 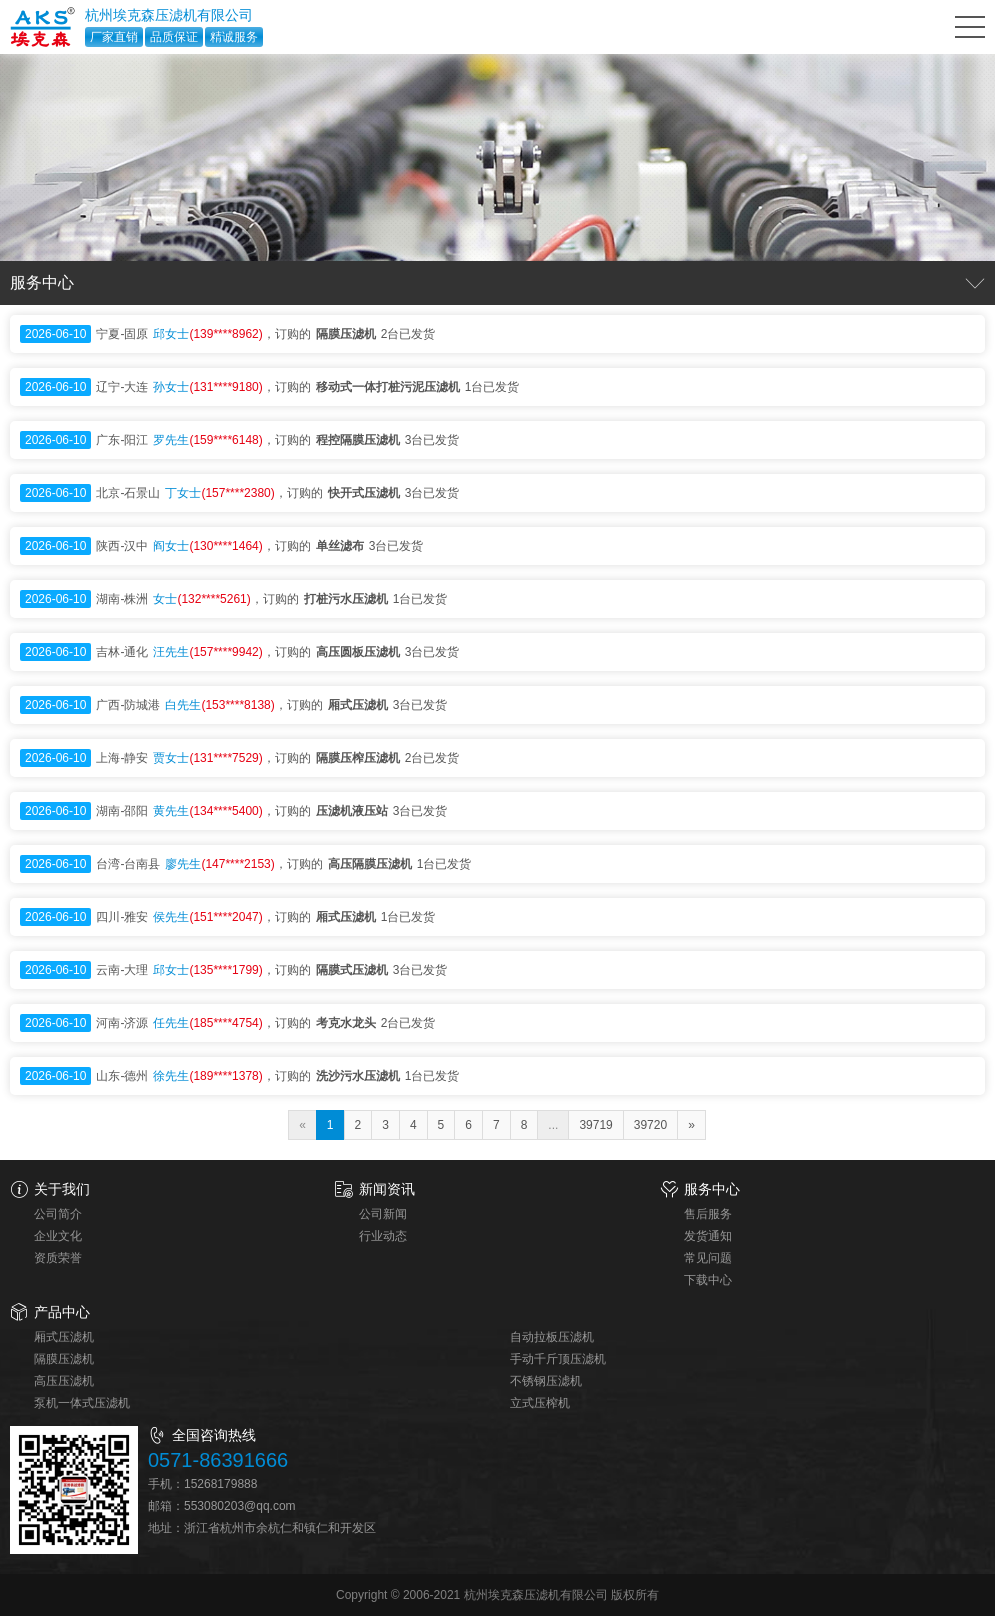 What do you see at coordinates (650, 1125) in the screenshot?
I see `39720` at bounding box center [650, 1125].